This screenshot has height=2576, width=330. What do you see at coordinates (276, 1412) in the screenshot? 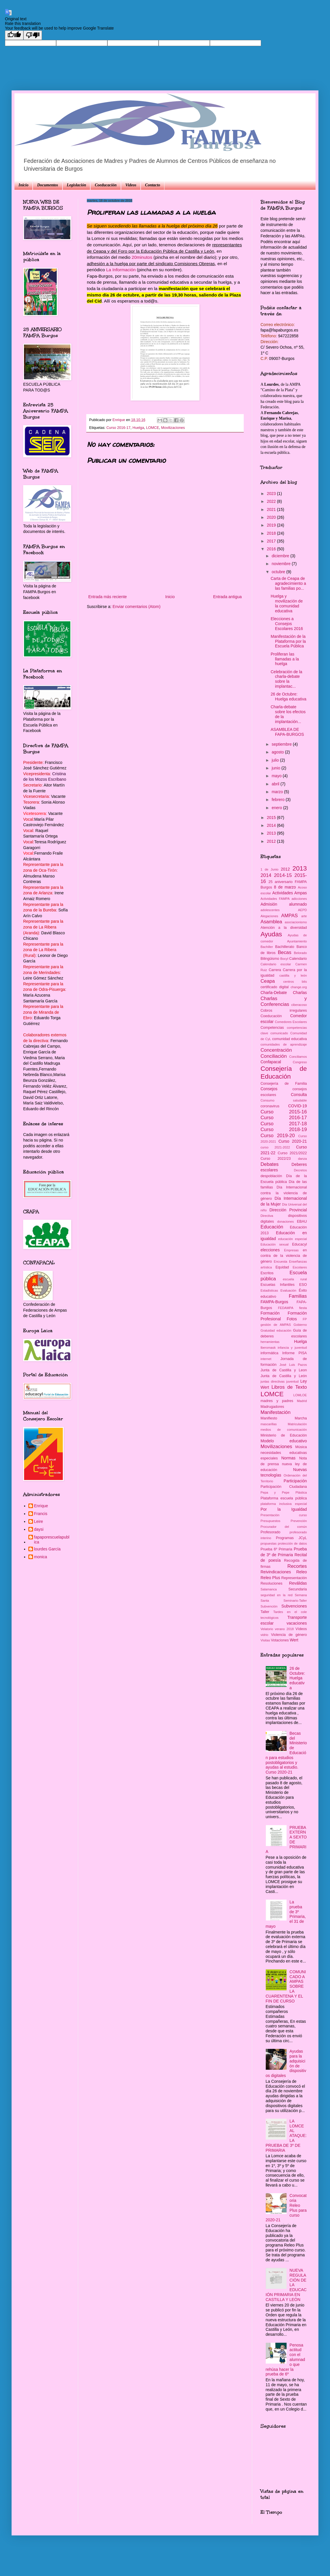
I see `Manifestación` at bounding box center [276, 1412].